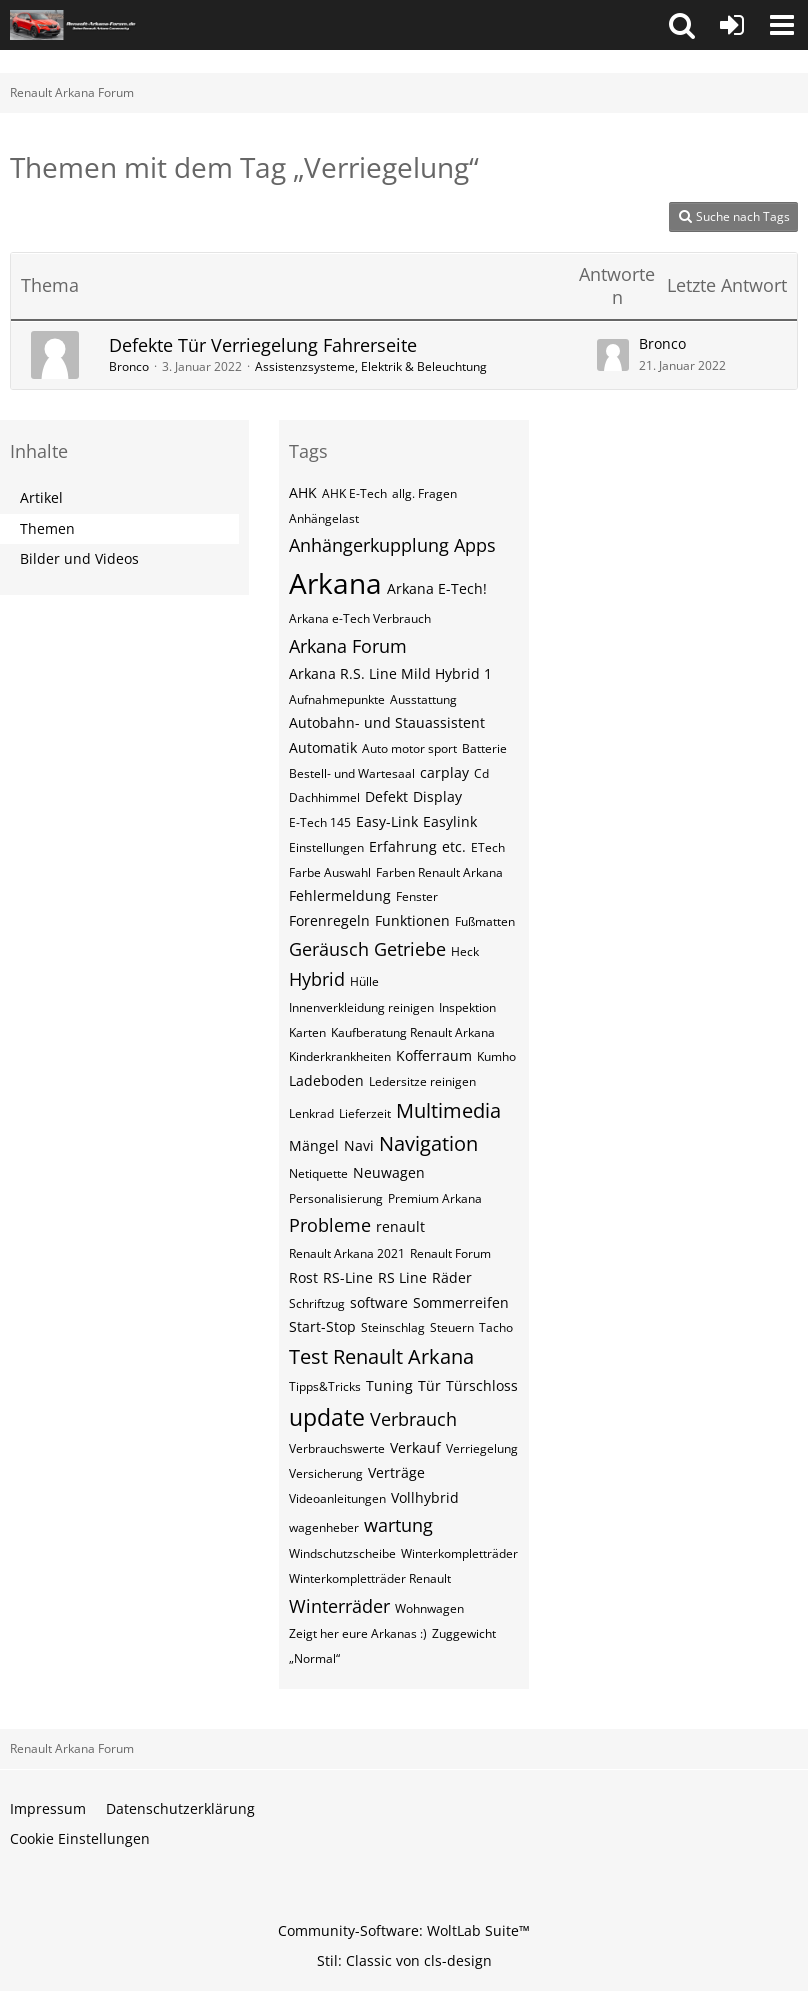 This screenshot has width=808, height=1992. What do you see at coordinates (613, 355) in the screenshot?
I see `[Zum letzten Beitrag springen]` at bounding box center [613, 355].